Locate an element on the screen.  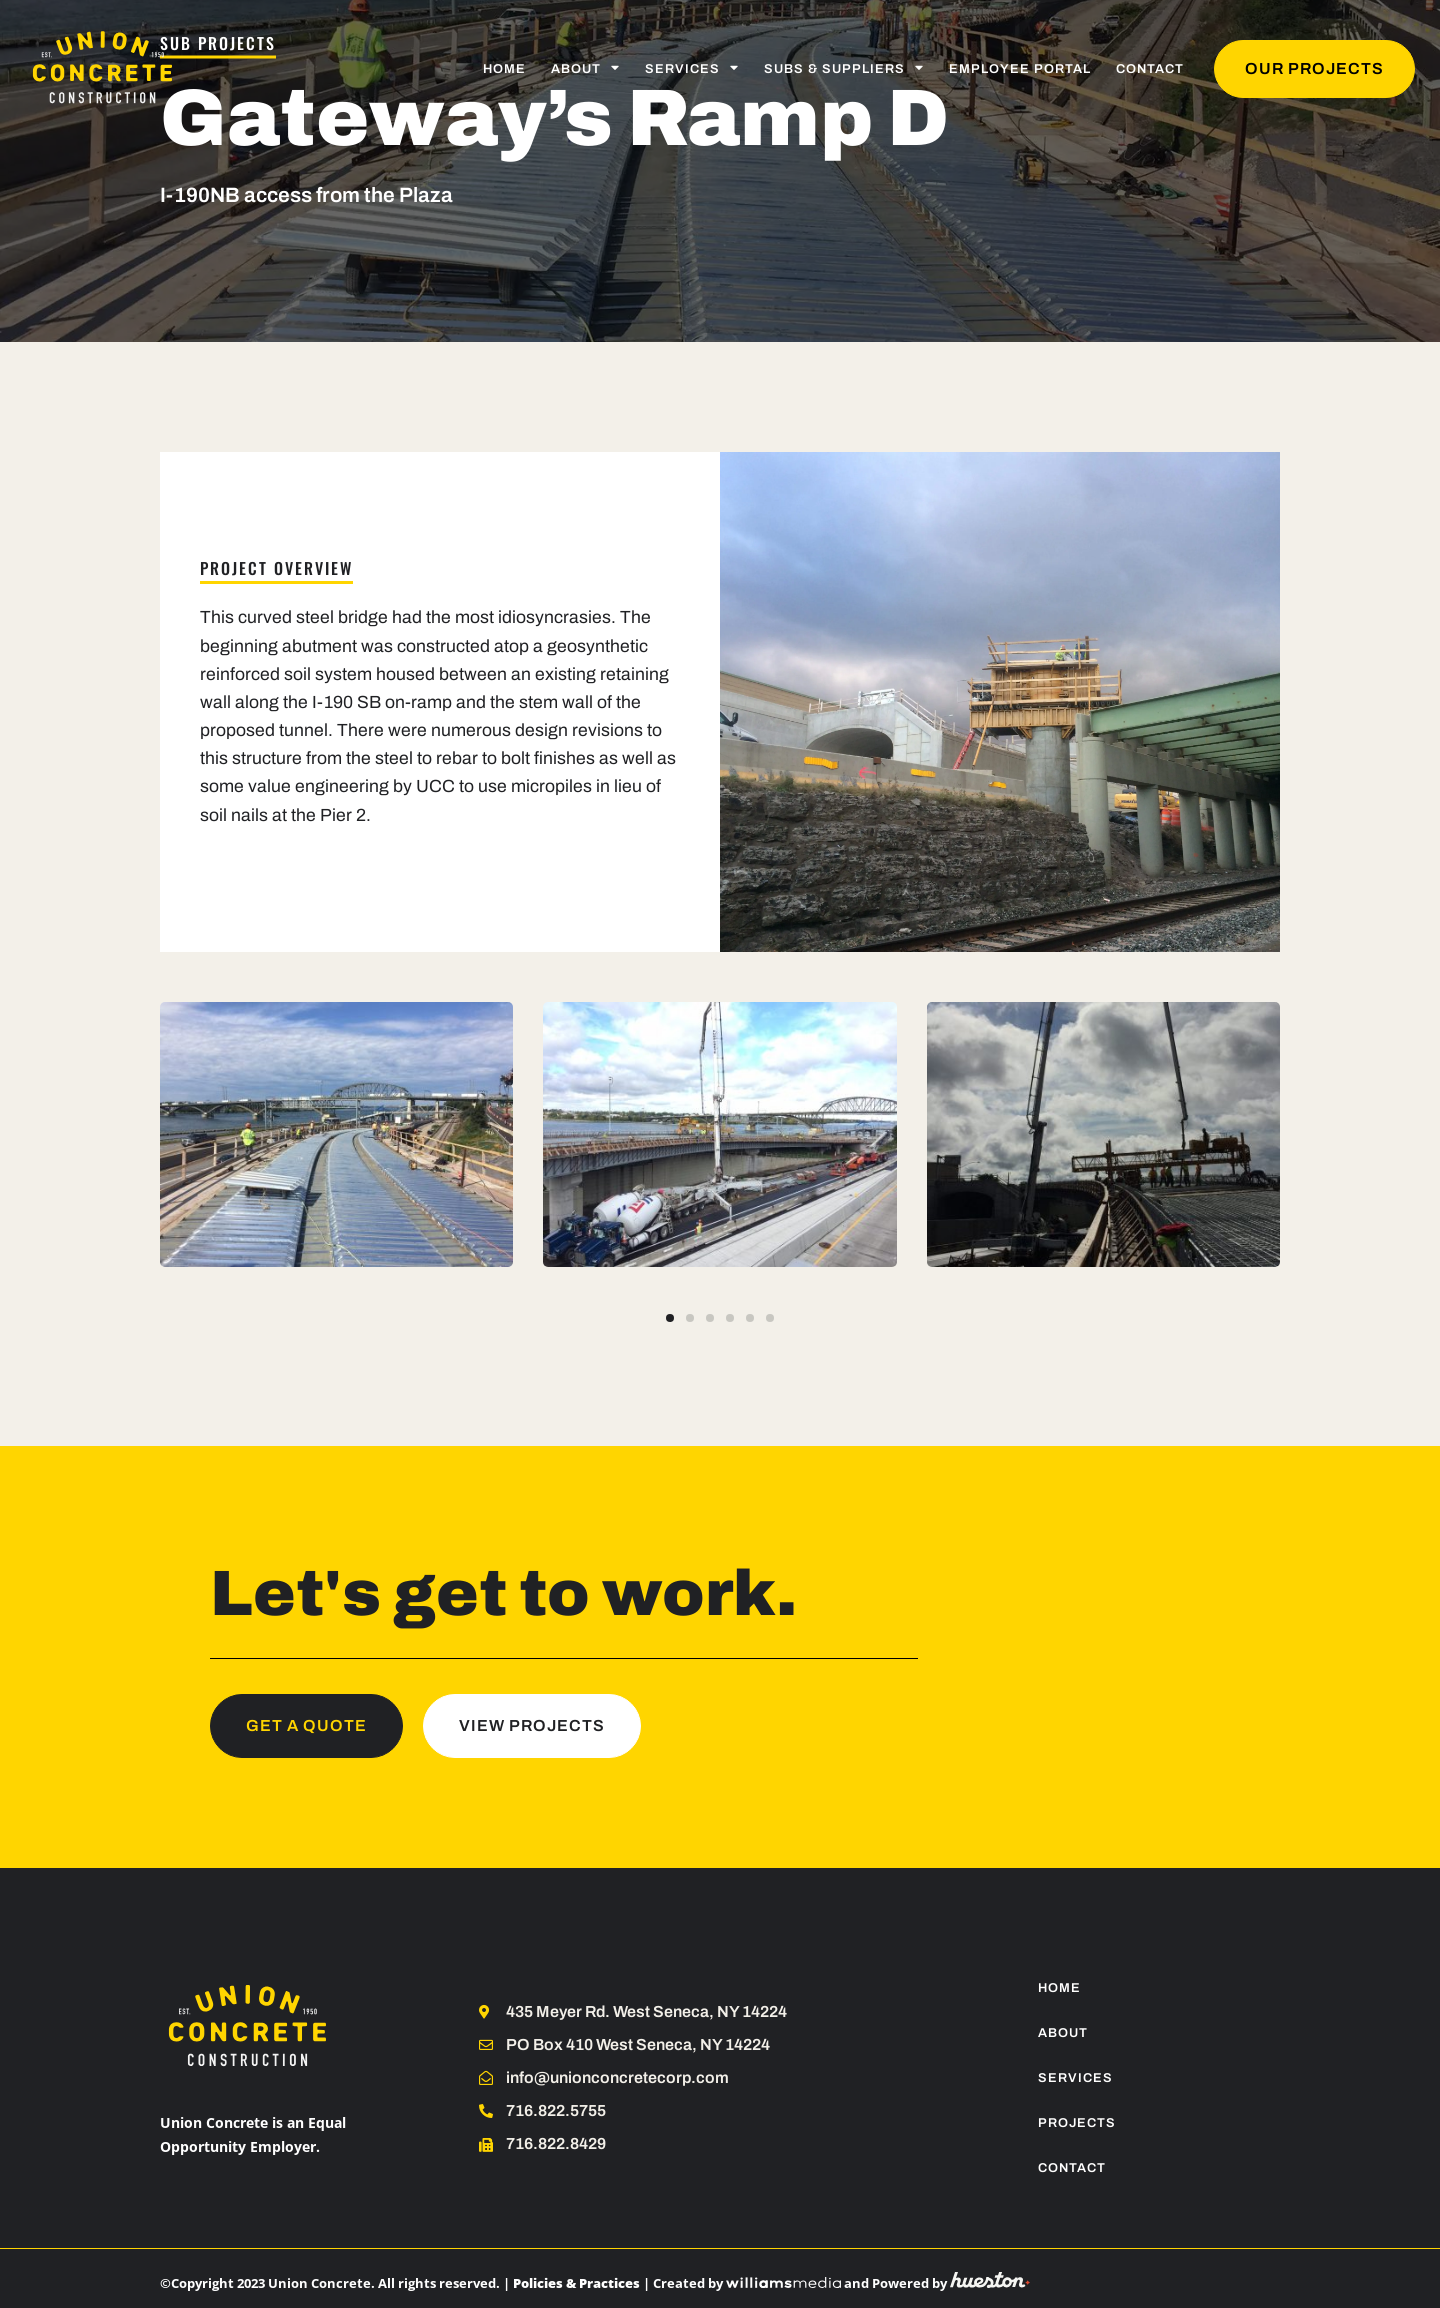
Home is located at coordinates (504, 69).